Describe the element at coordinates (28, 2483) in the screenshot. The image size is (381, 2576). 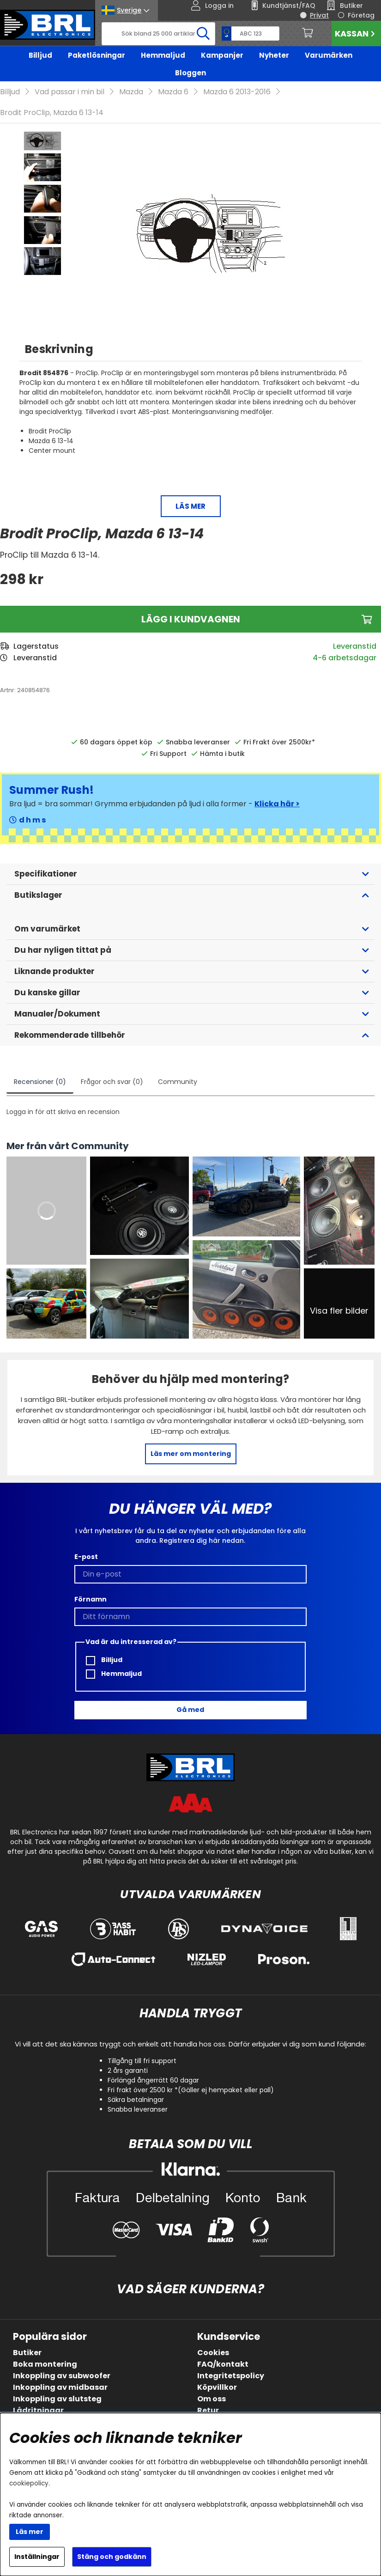
I see `cookiepolicy` at that location.